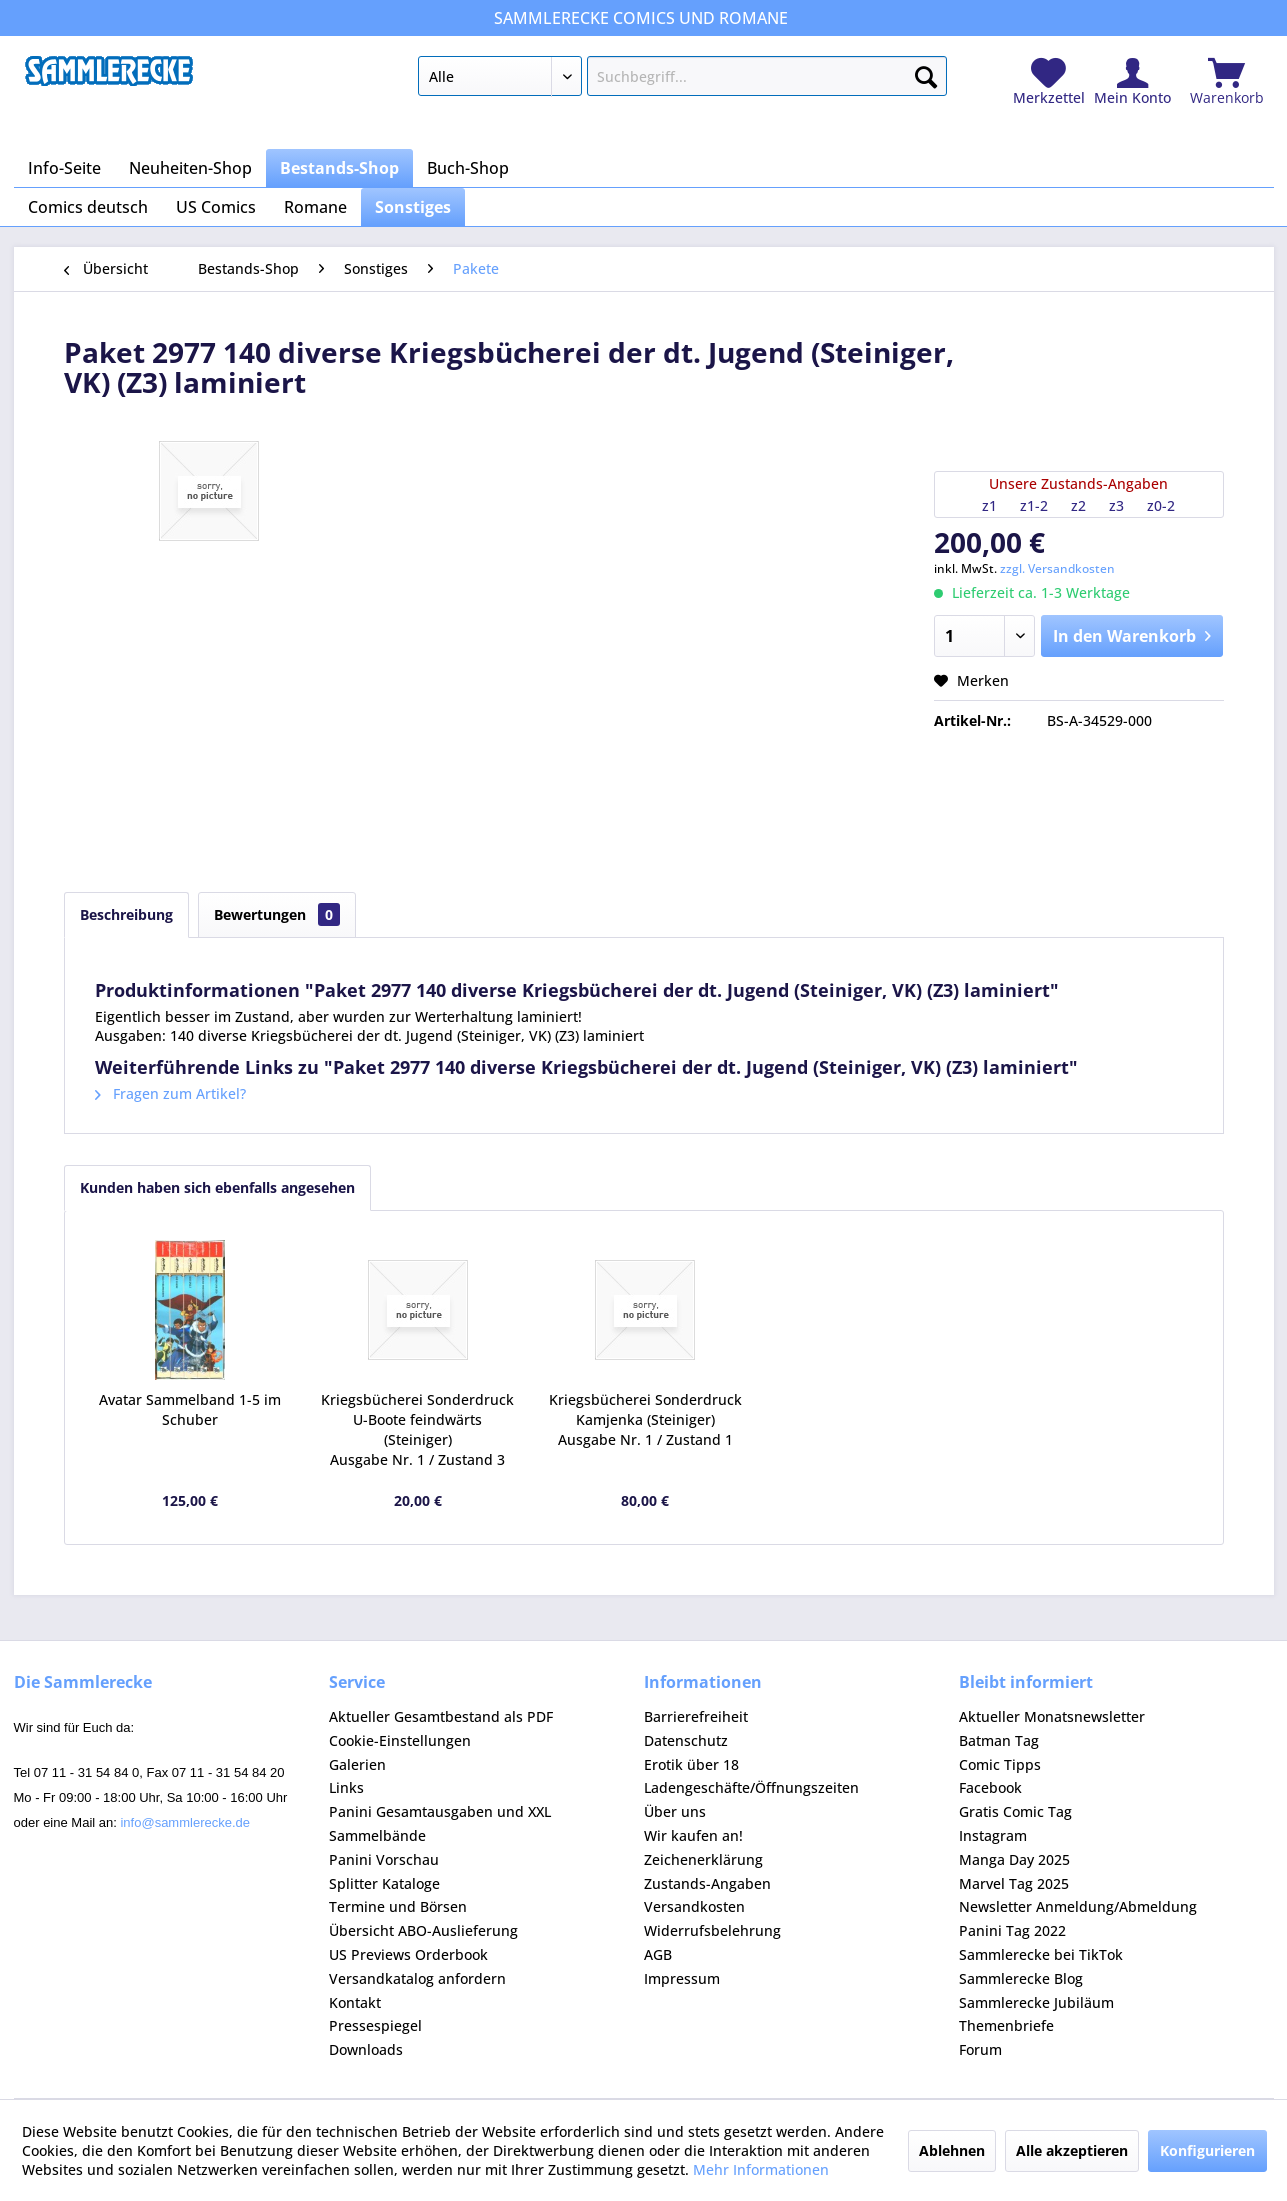  Describe the element at coordinates (1041, 1954) in the screenshot. I see `Sammlerecke bei TikTok` at that location.